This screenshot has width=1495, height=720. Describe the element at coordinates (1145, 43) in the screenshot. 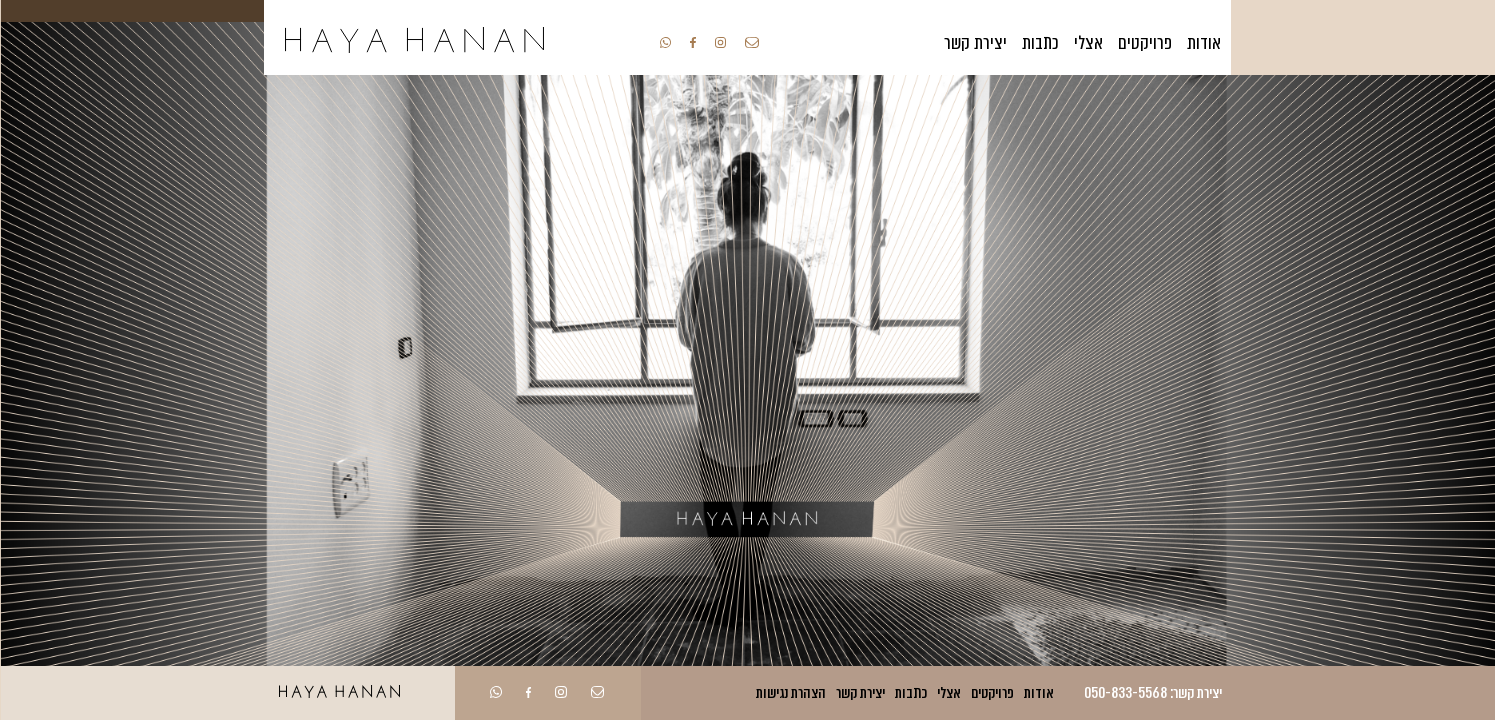

I see `פרויקטים` at that location.